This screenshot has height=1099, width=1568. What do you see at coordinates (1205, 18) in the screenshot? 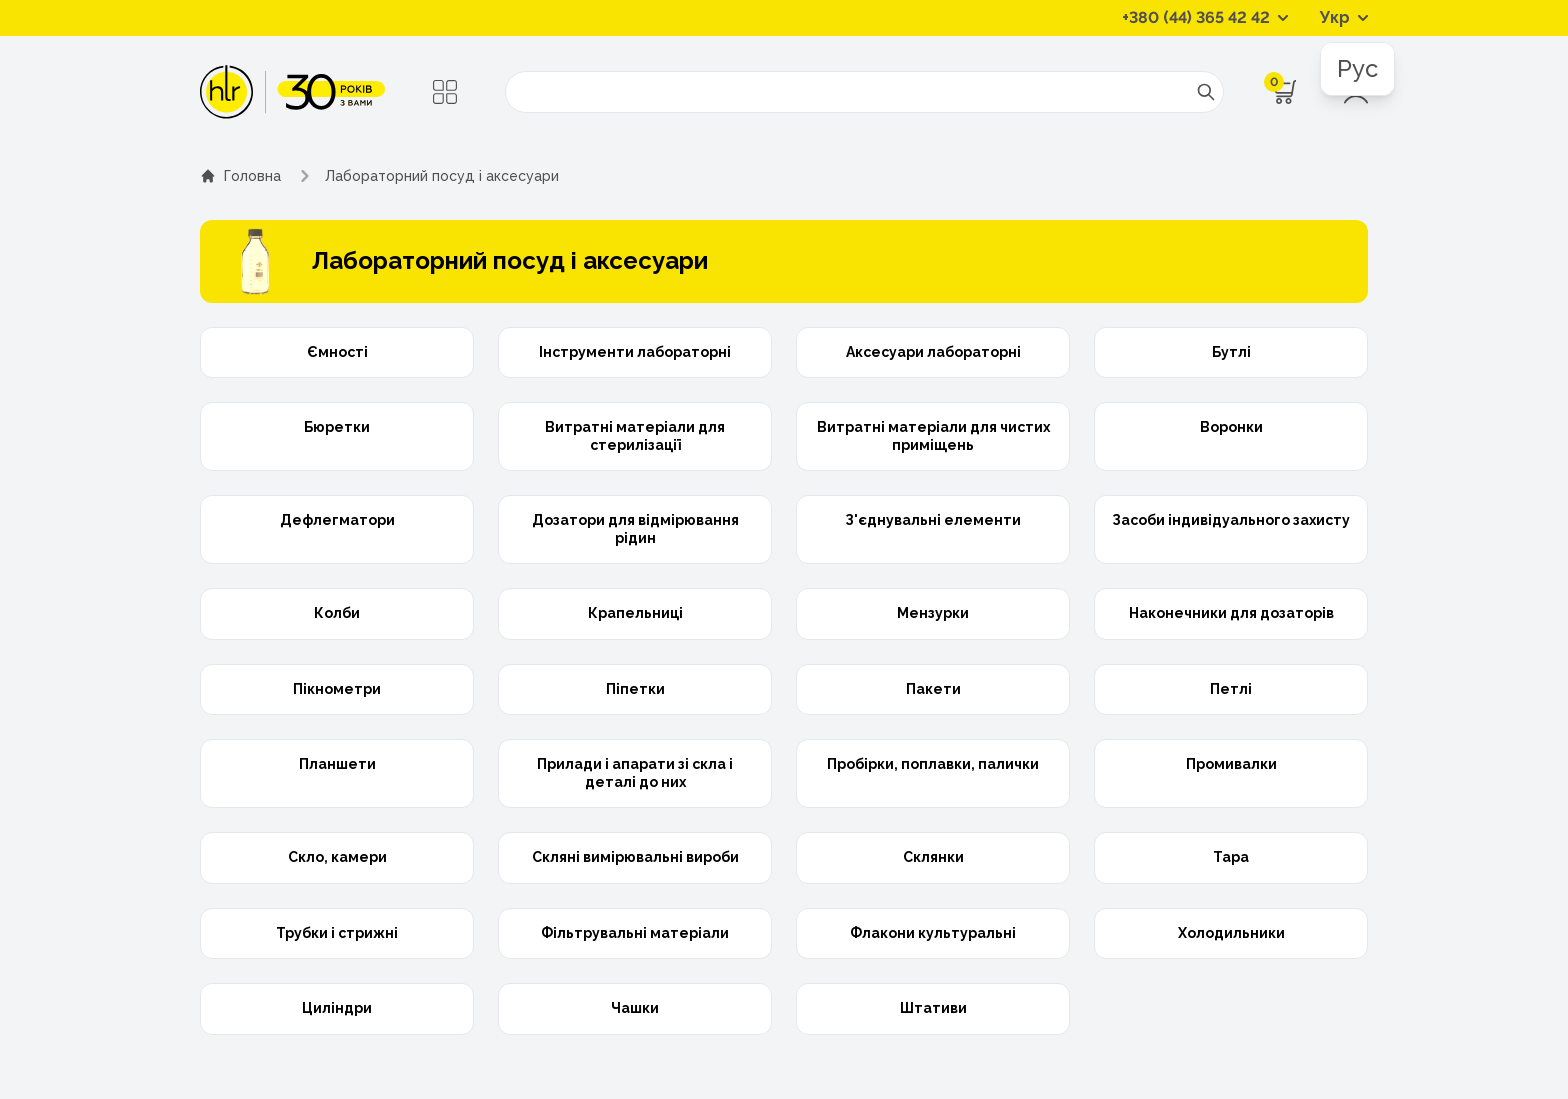
I see `[Контактні телефони]` at bounding box center [1205, 18].